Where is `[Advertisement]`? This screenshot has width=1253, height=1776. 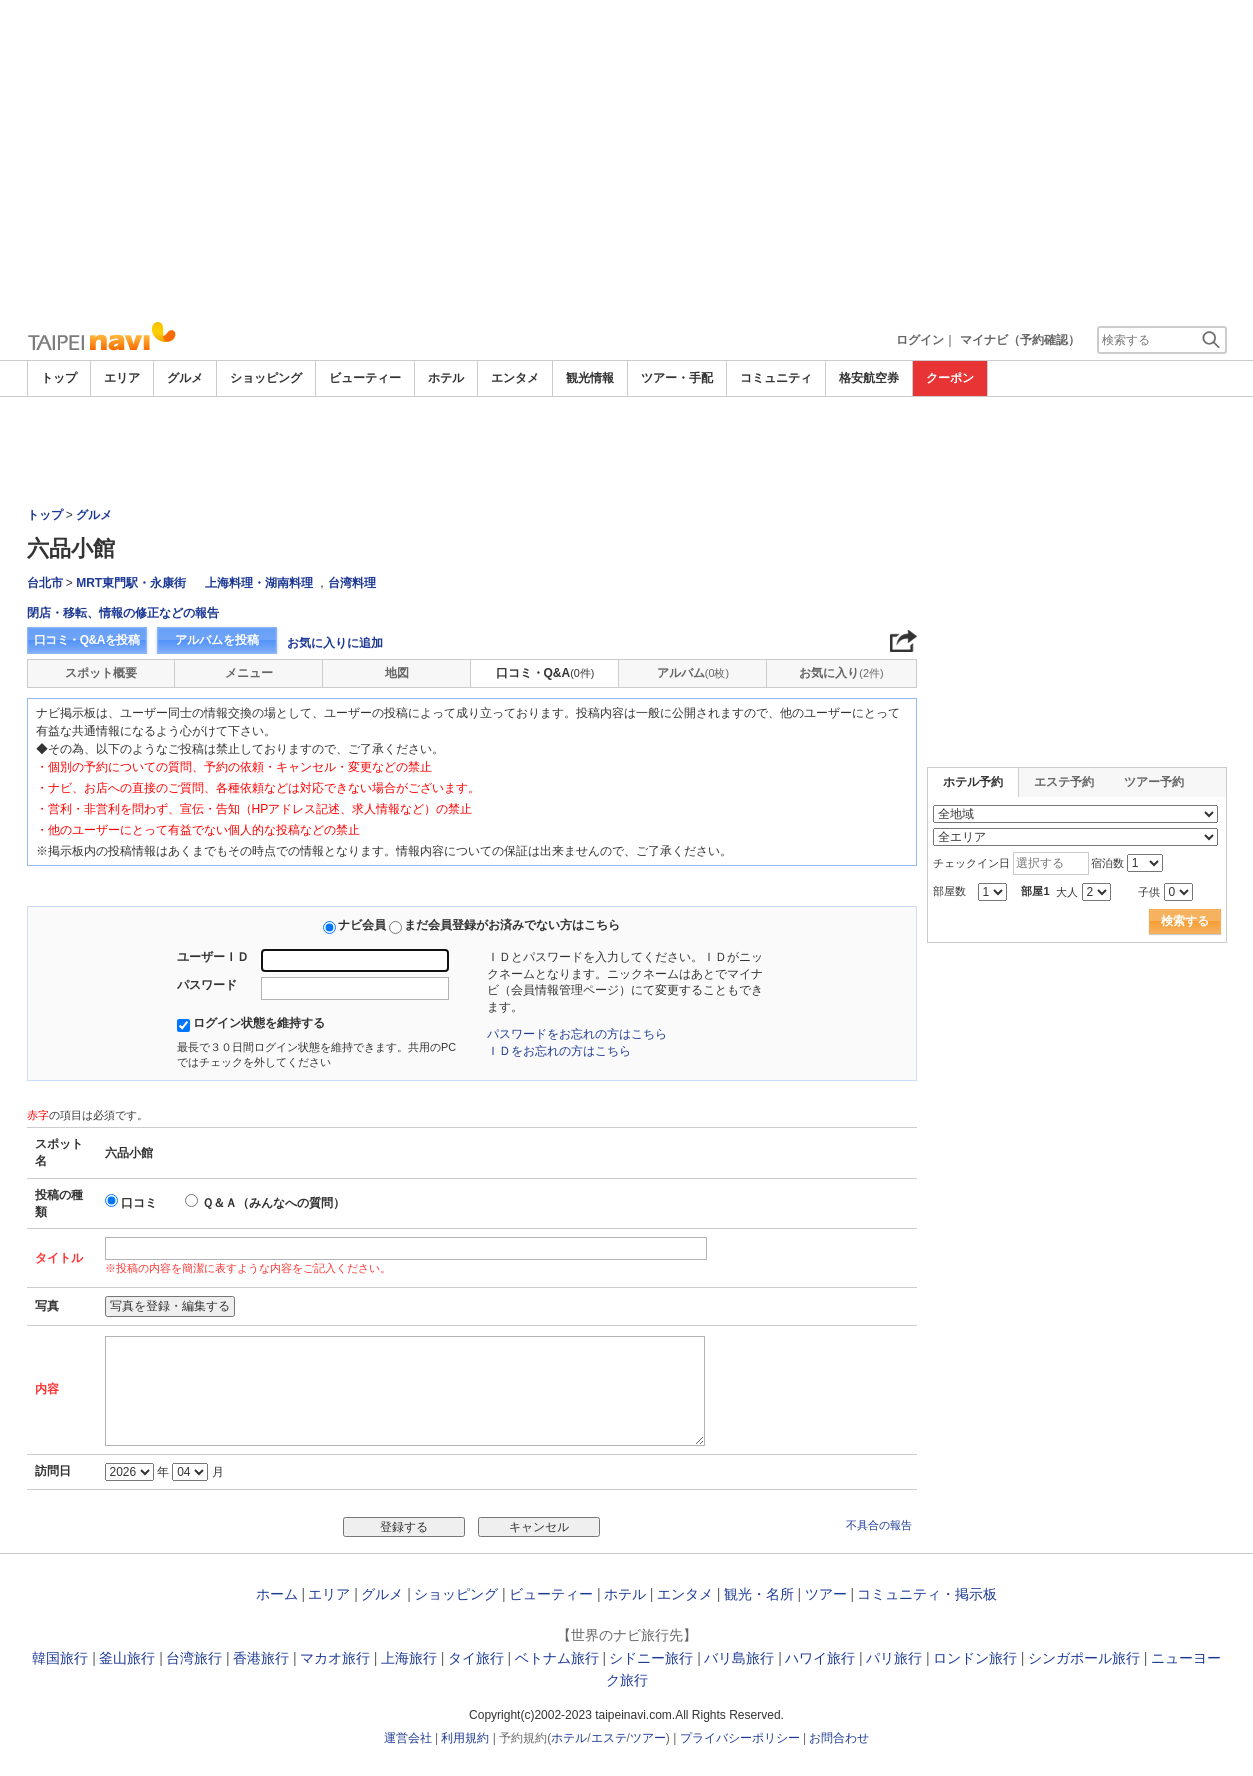
[Advertisement] is located at coordinates (627, 160).